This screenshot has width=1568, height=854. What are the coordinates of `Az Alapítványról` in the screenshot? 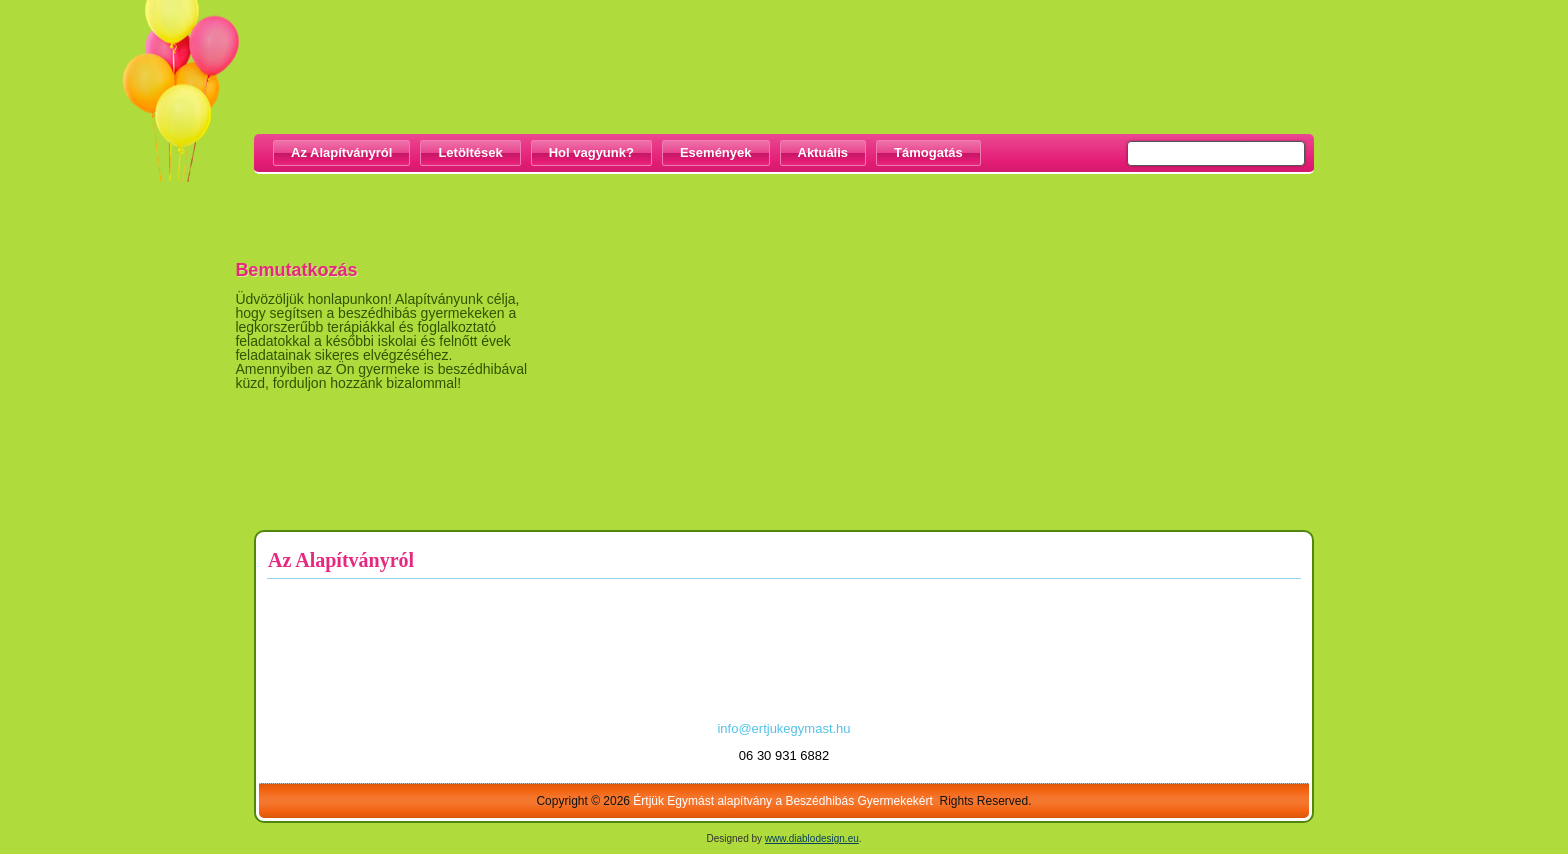 It's located at (341, 152).